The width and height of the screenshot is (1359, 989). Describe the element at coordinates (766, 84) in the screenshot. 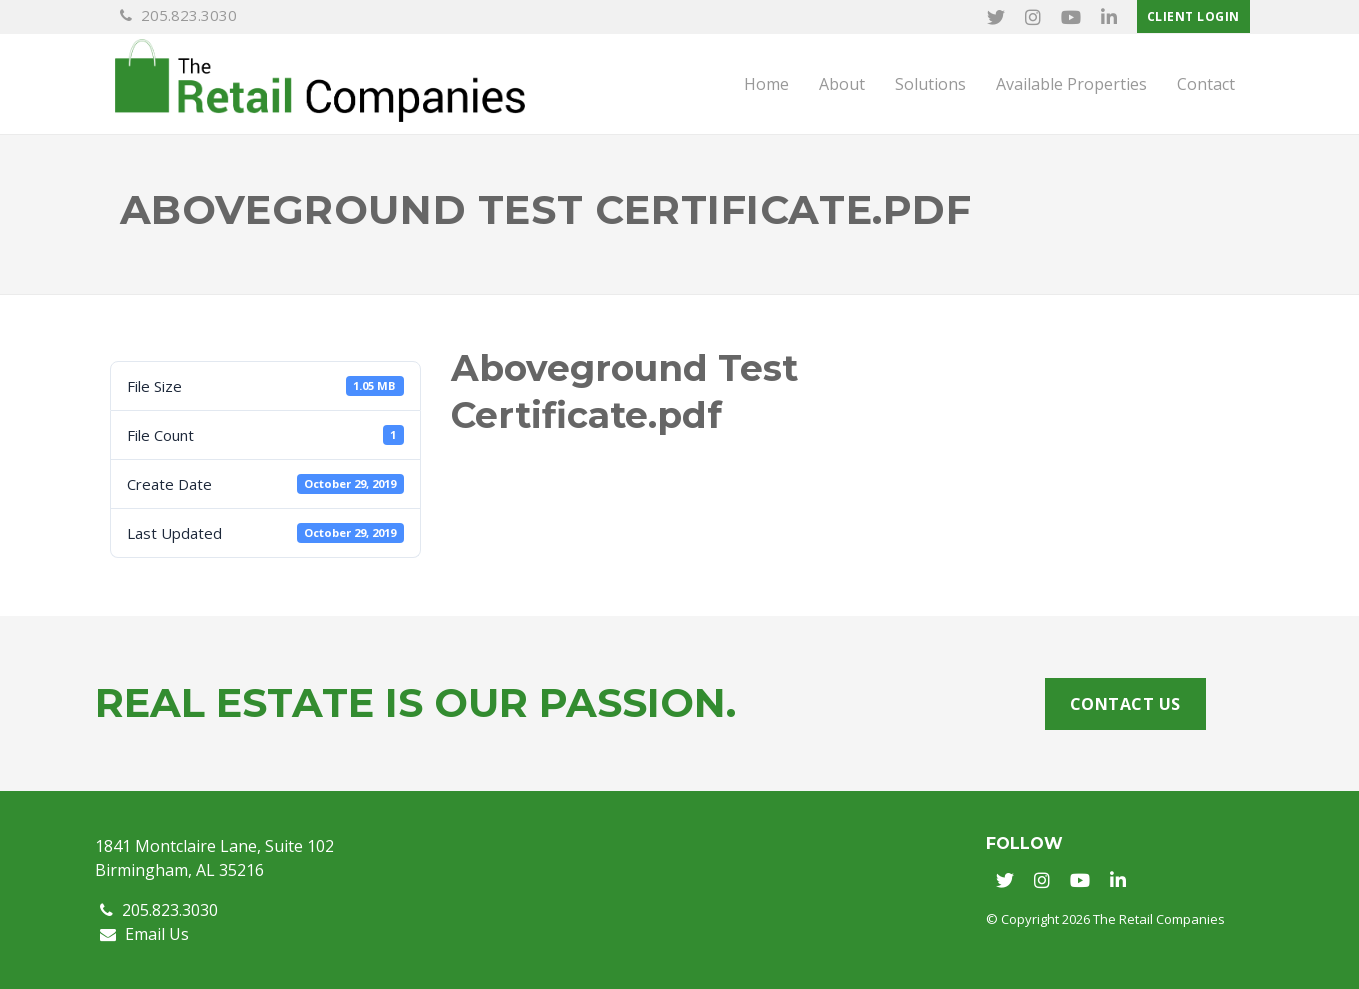

I see `Home` at that location.